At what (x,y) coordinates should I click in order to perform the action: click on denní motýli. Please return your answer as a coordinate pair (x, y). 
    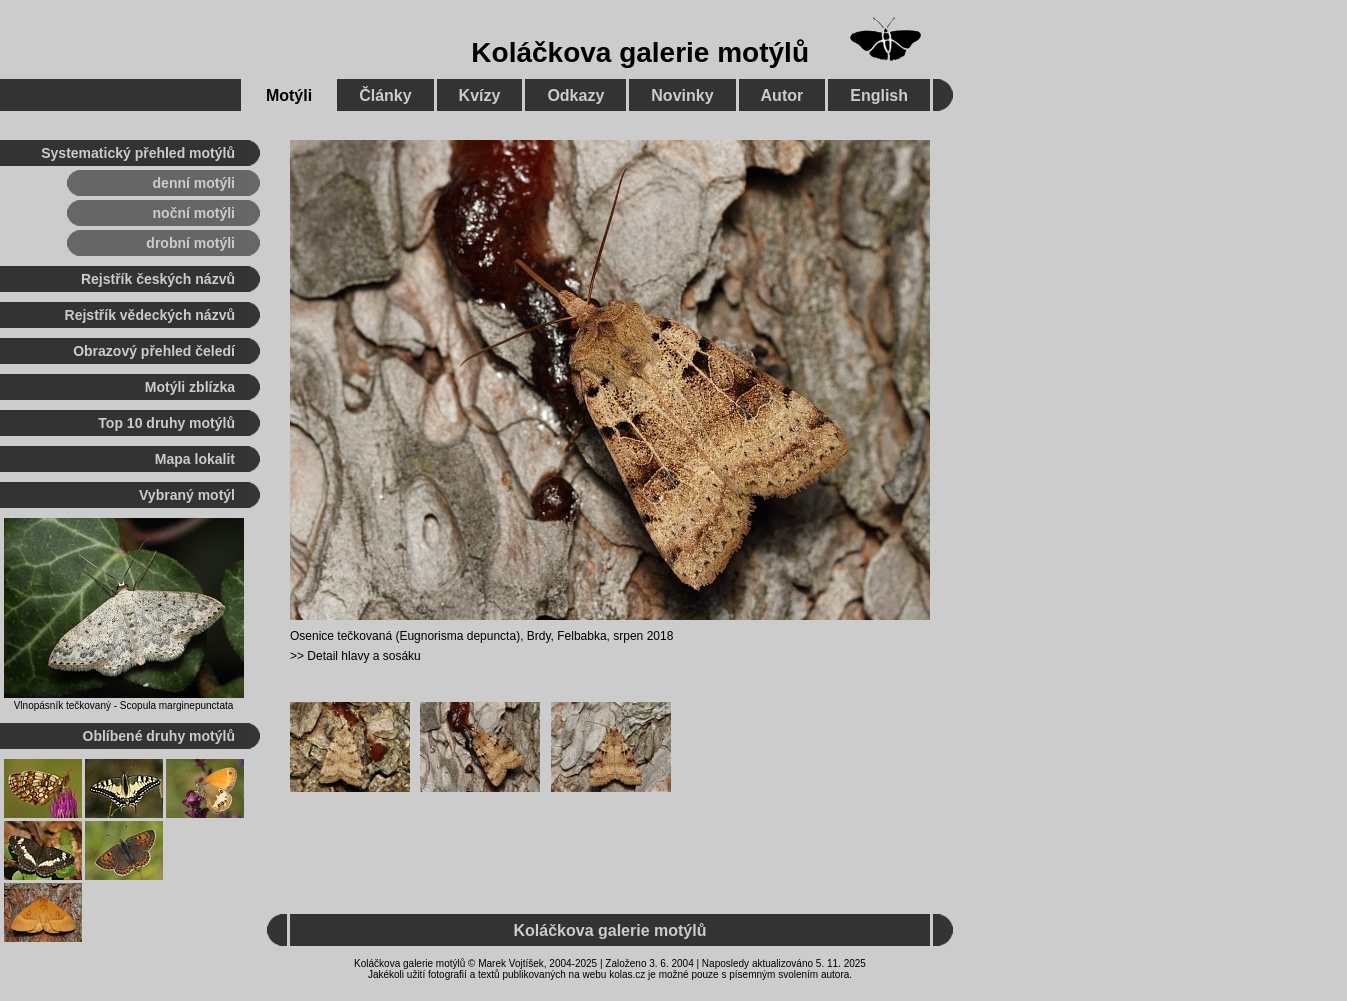
    Looking at the image, I should click on (194, 183).